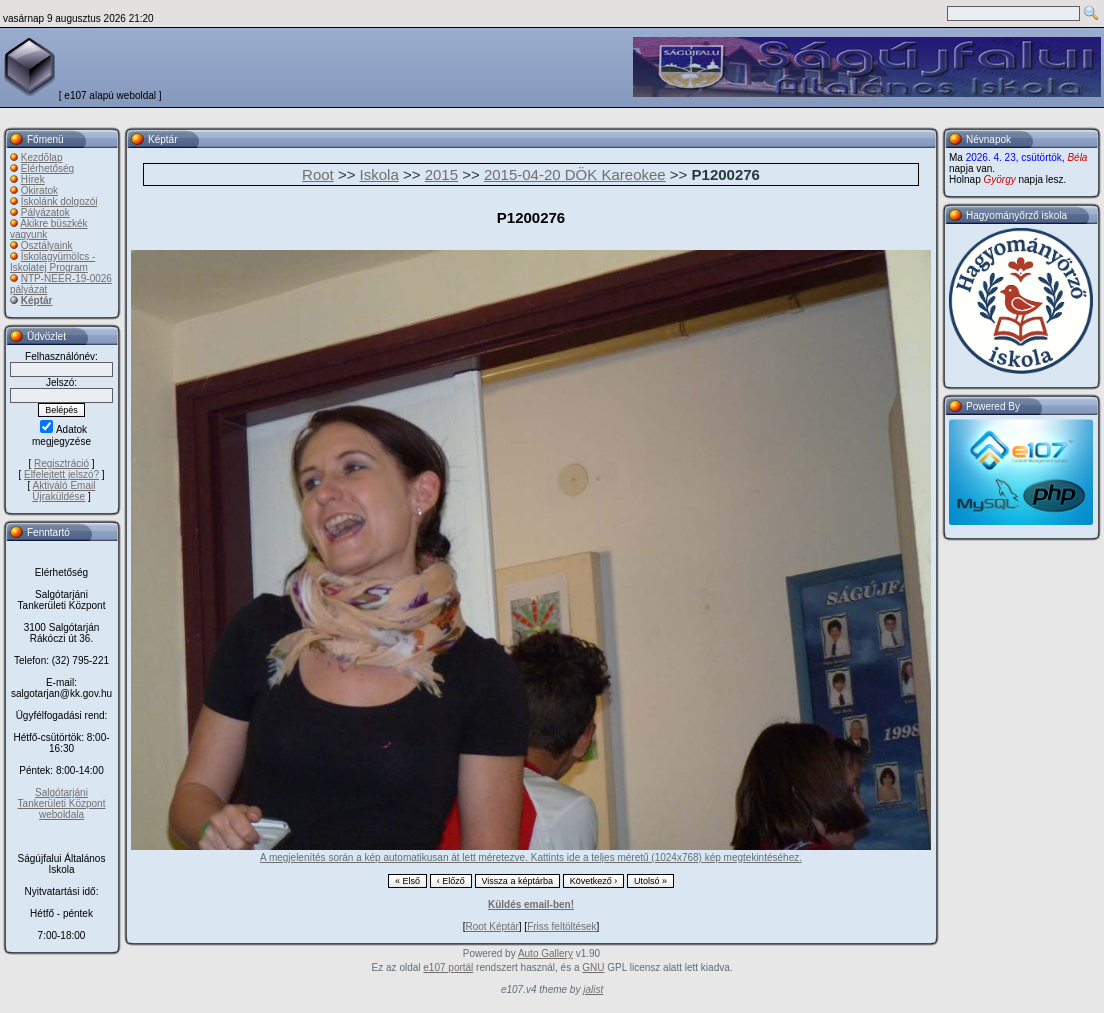 Image resolution: width=1104 pixels, height=1013 pixels. Describe the element at coordinates (52, 262) in the screenshot. I see `Iskolagyümölcs - Iskolatej Program` at that location.